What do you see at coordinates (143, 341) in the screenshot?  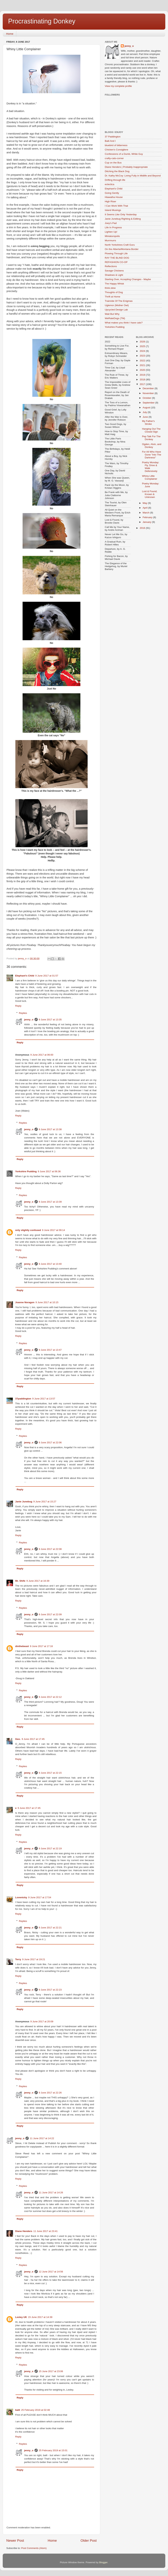 I see `2026` at bounding box center [143, 341].